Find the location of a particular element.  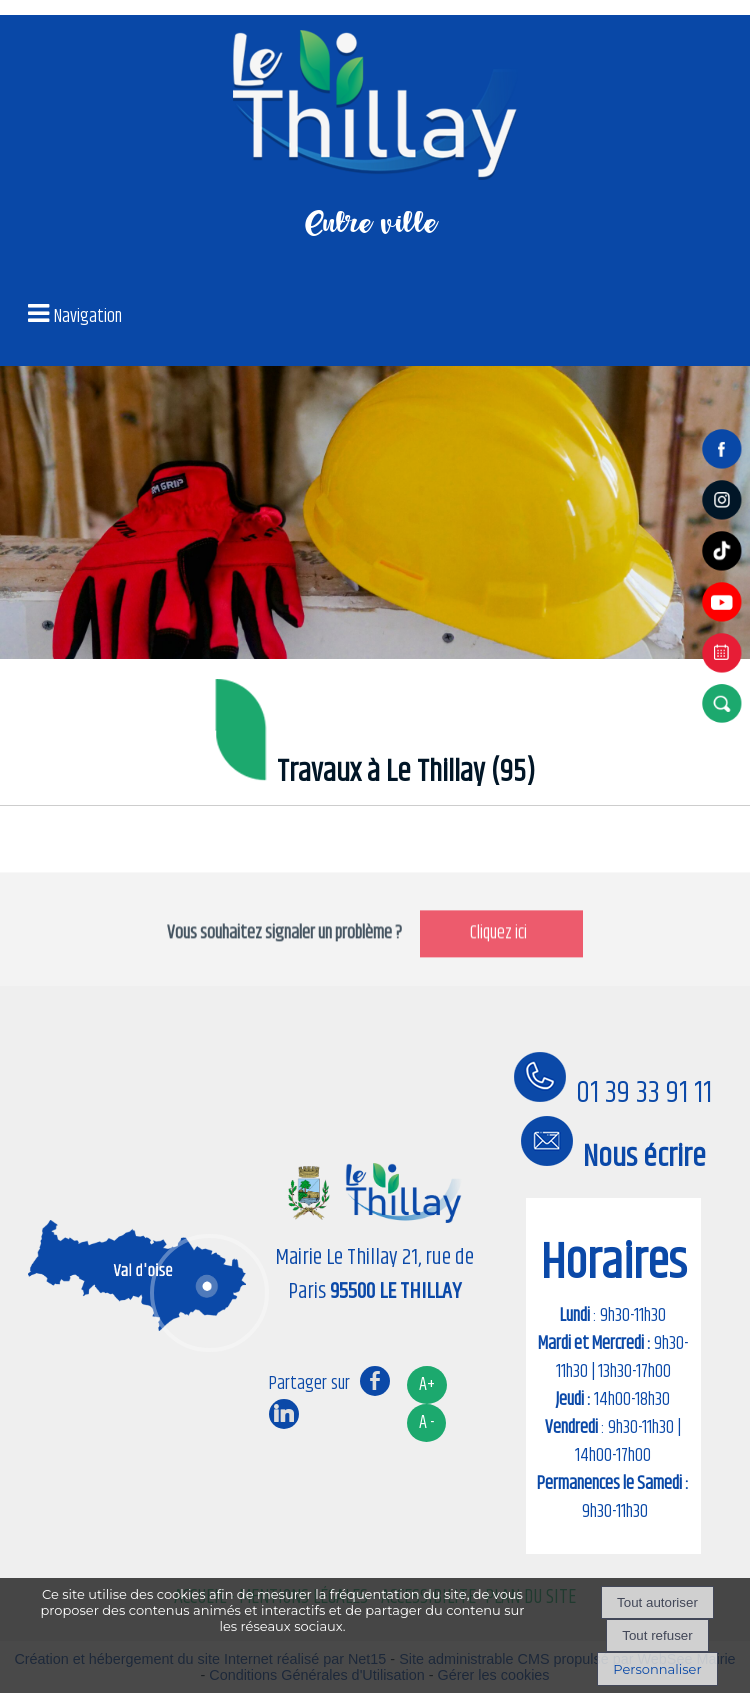

linkedin is located at coordinates (284, 1413).